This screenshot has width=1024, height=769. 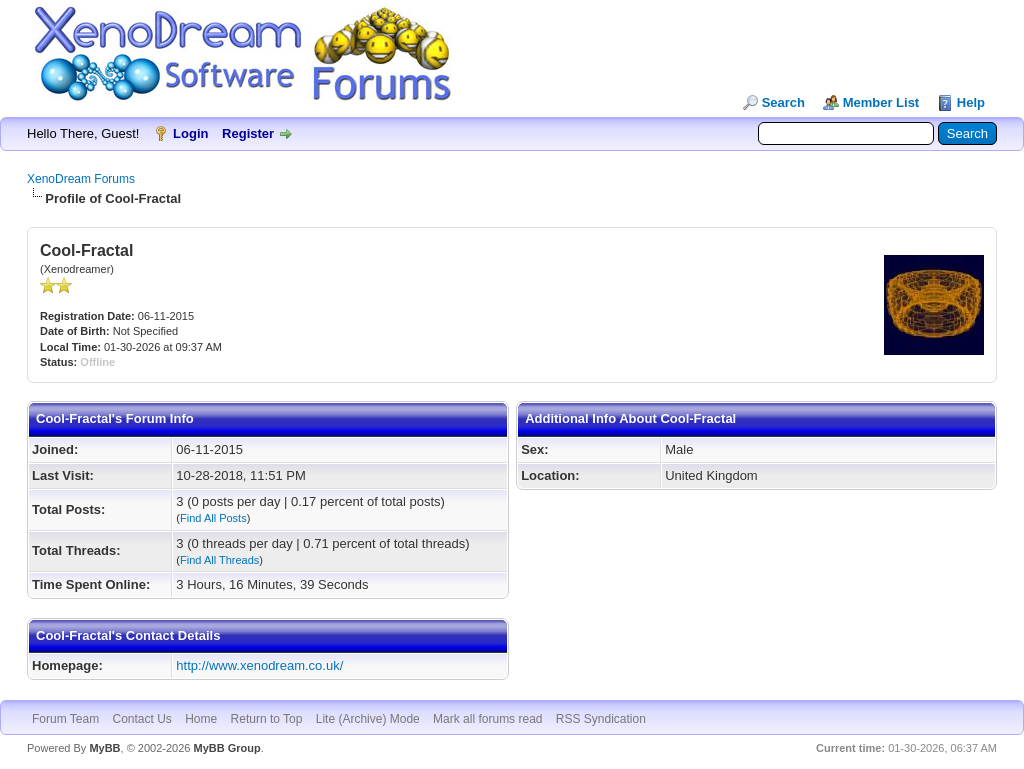 I want to click on XenoDream Forums, so click(x=81, y=179).